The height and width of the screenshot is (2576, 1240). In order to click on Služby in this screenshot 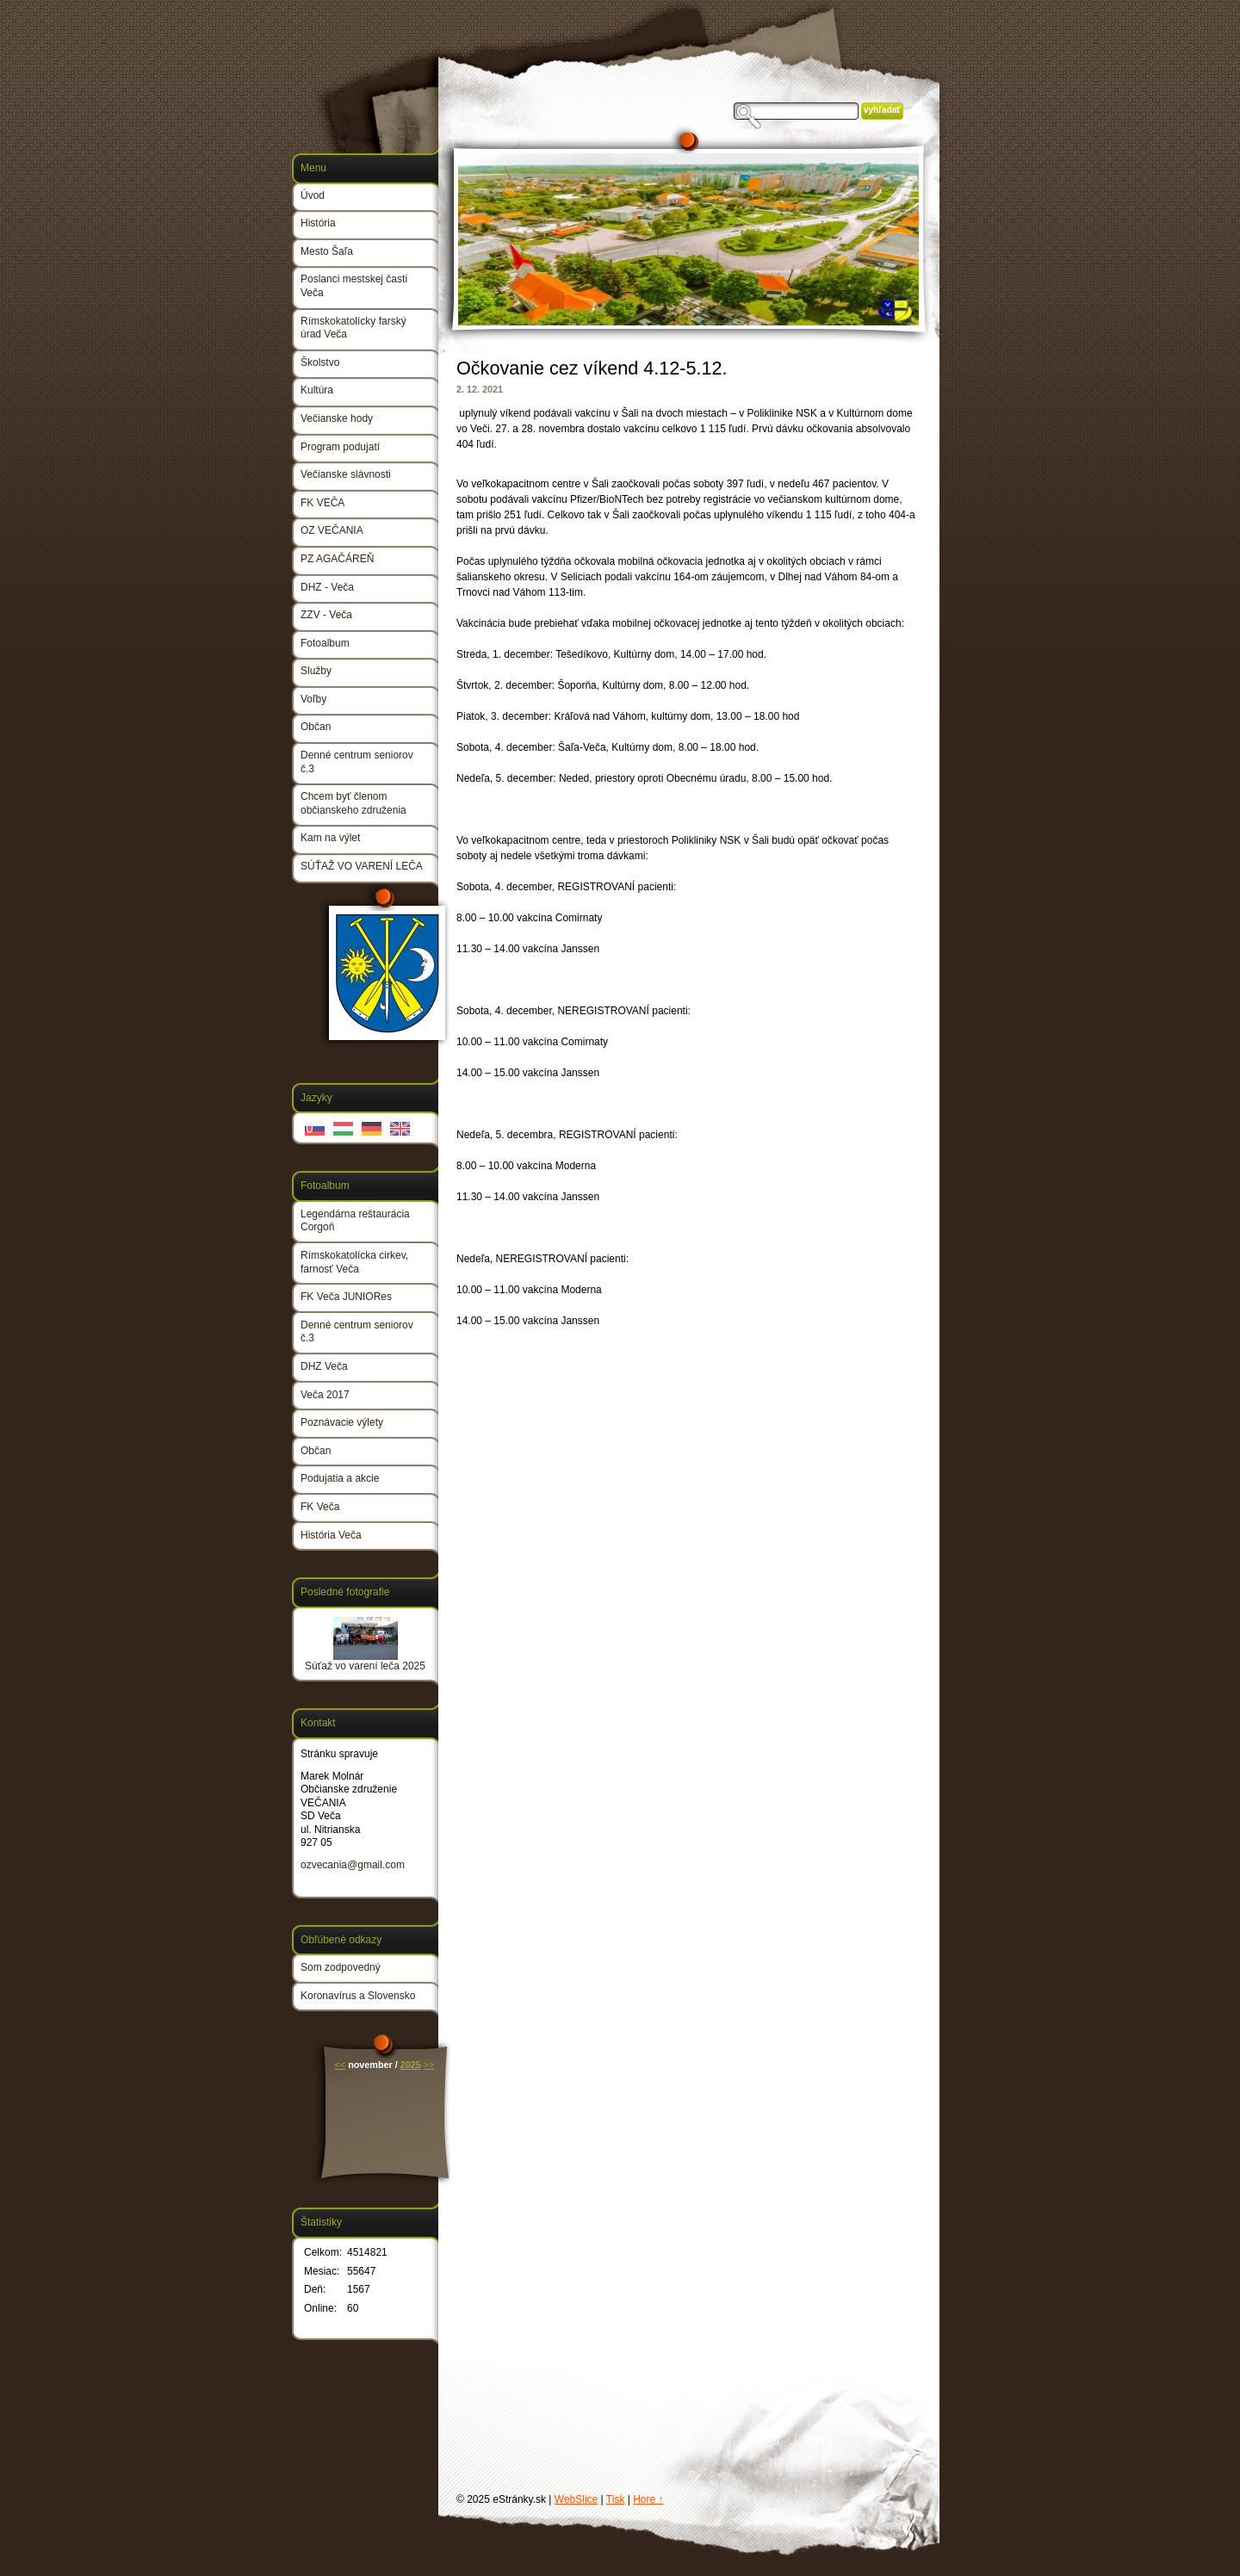, I will do `click(316, 671)`.